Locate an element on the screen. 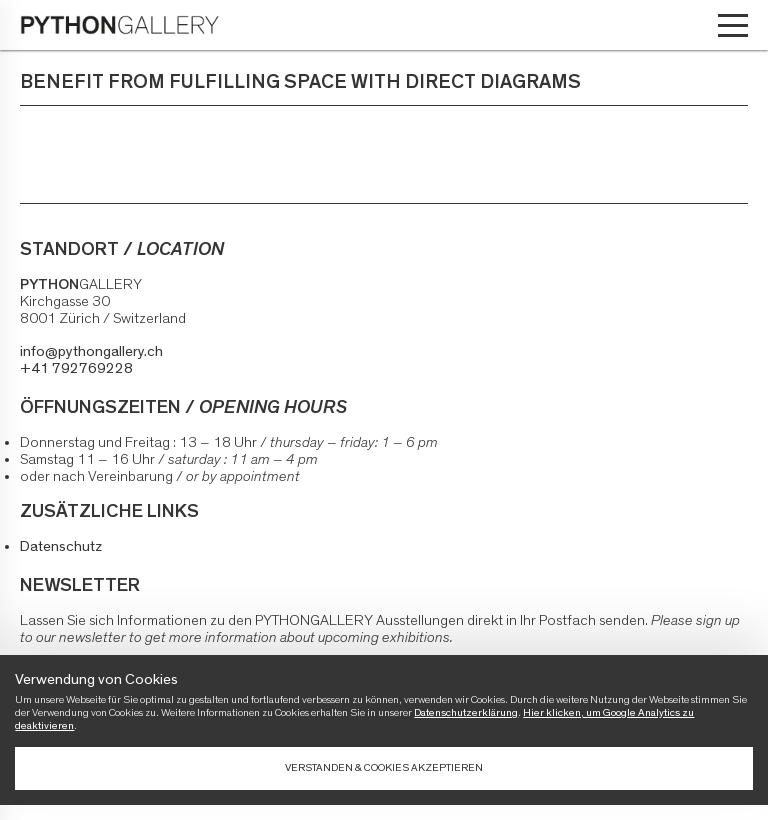  Datenschutz is located at coordinates (61, 546).